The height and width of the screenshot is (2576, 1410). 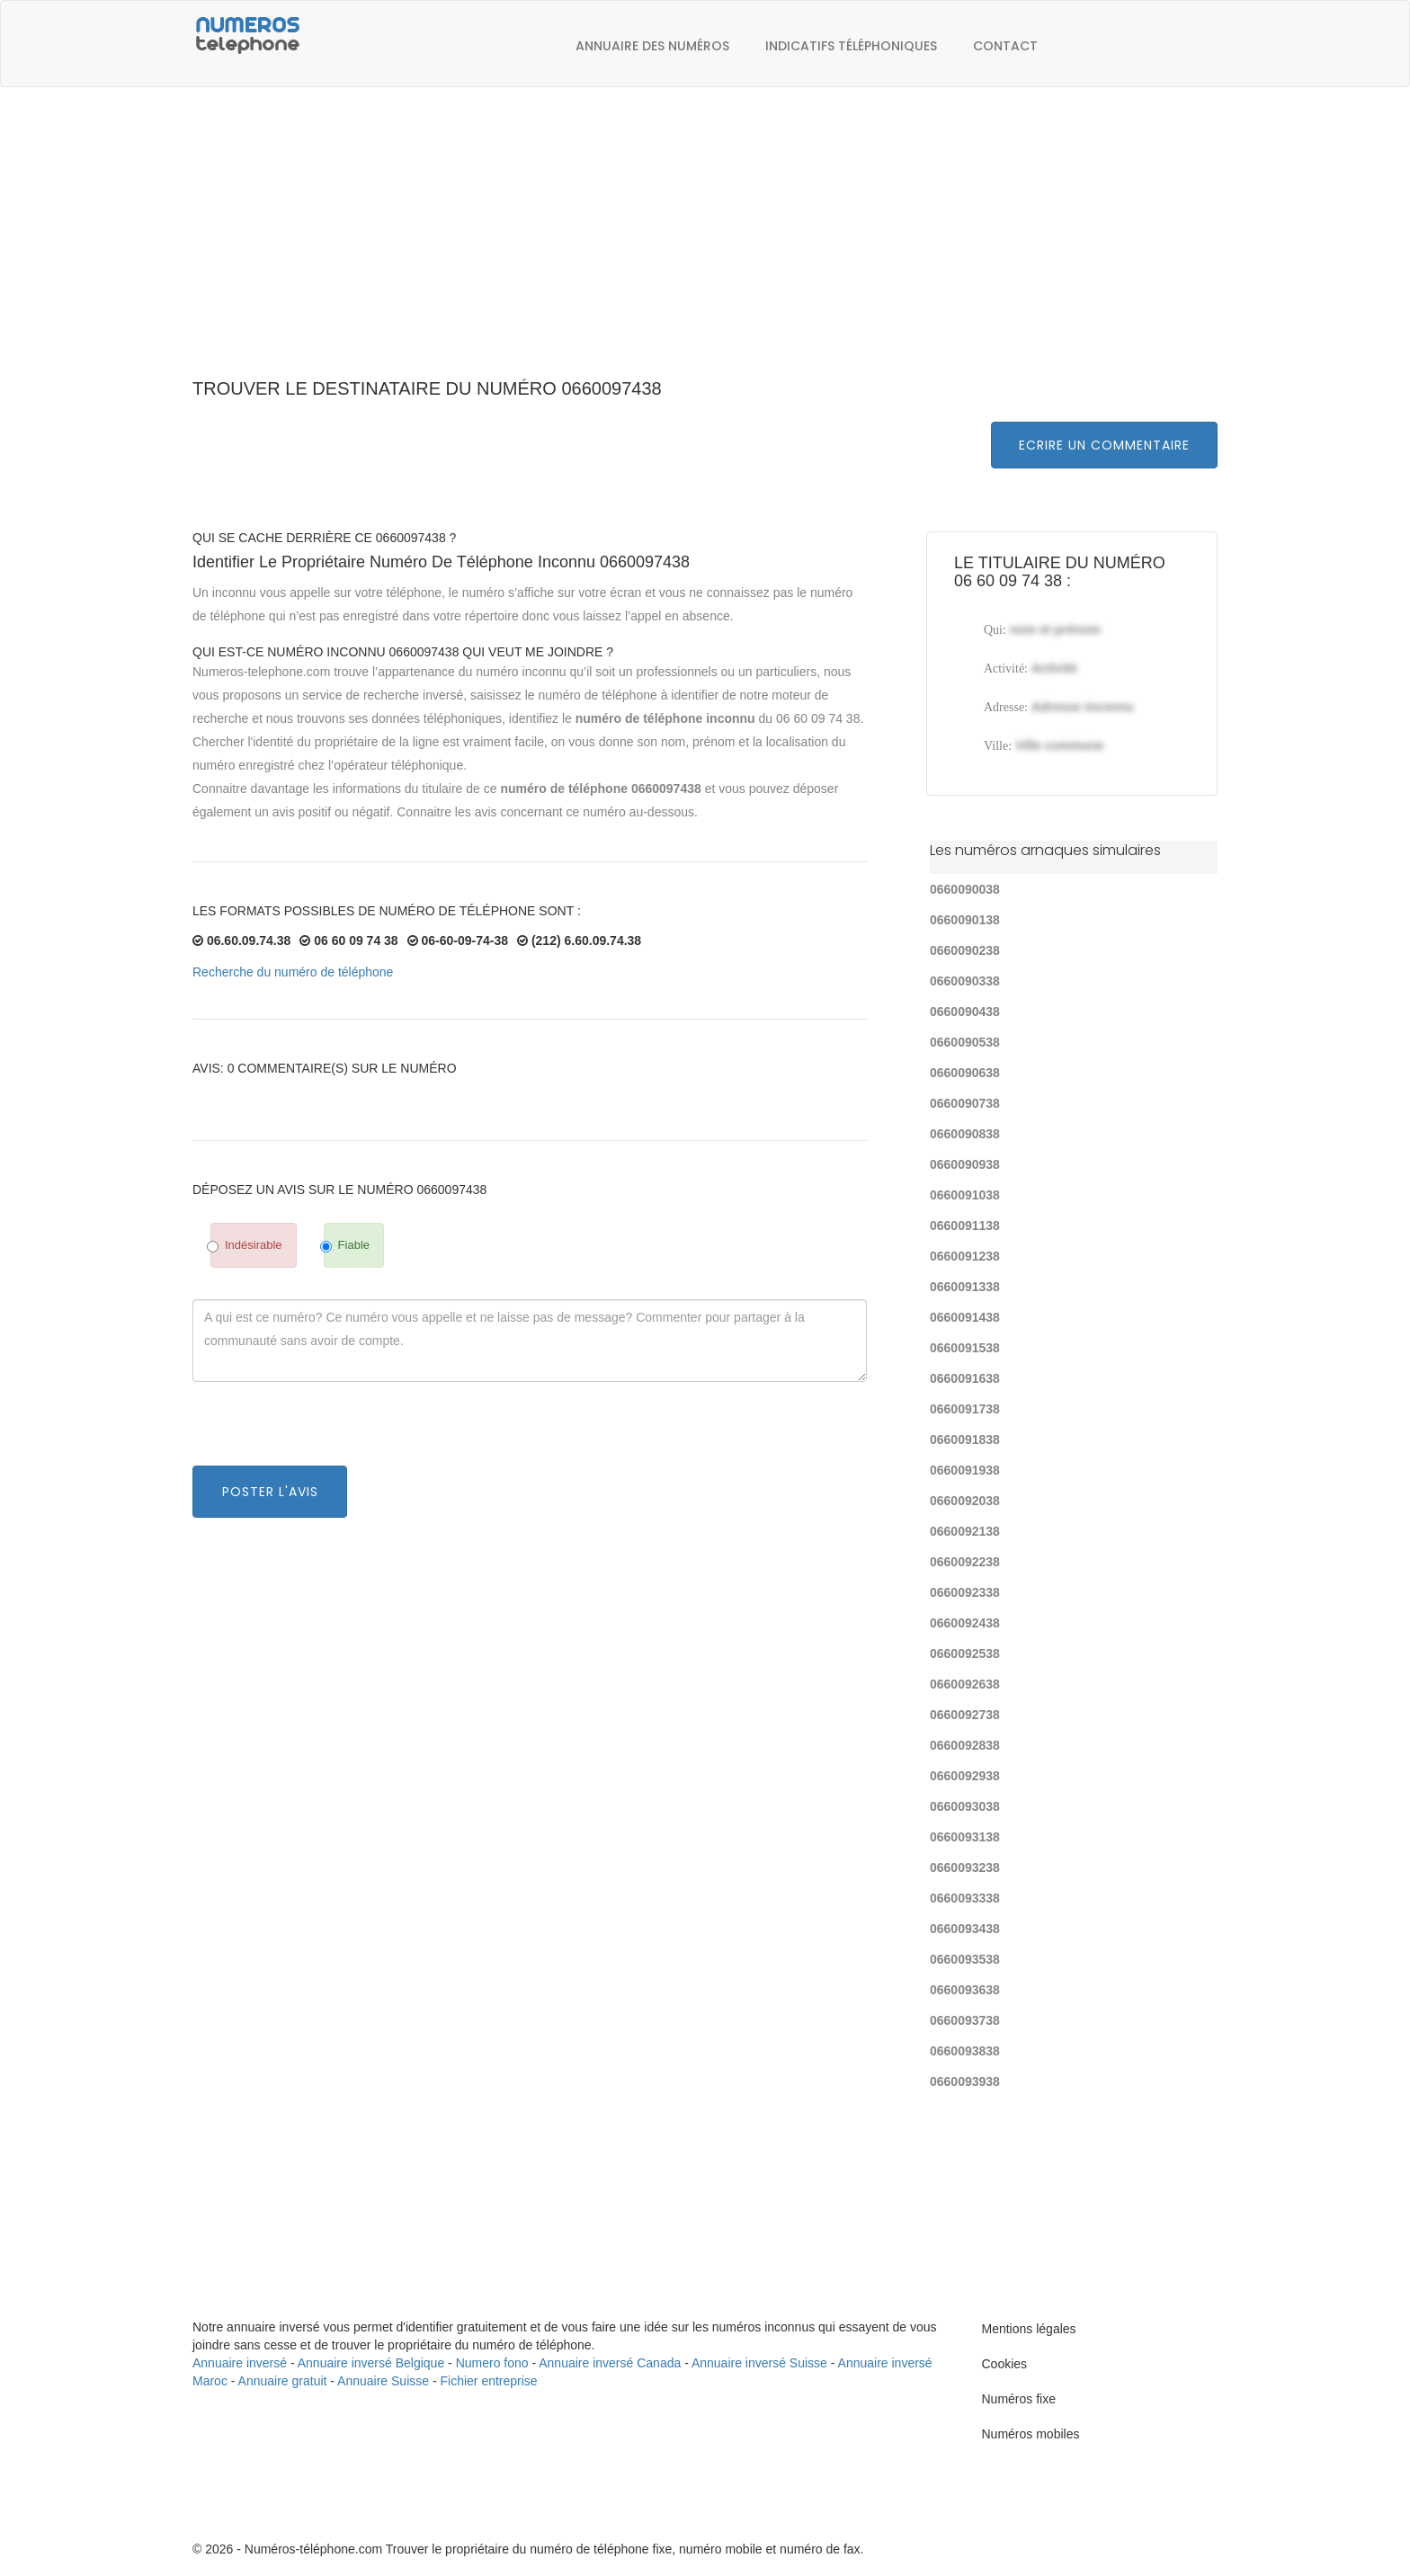 What do you see at coordinates (965, 2051) in the screenshot?
I see `0660093838` at bounding box center [965, 2051].